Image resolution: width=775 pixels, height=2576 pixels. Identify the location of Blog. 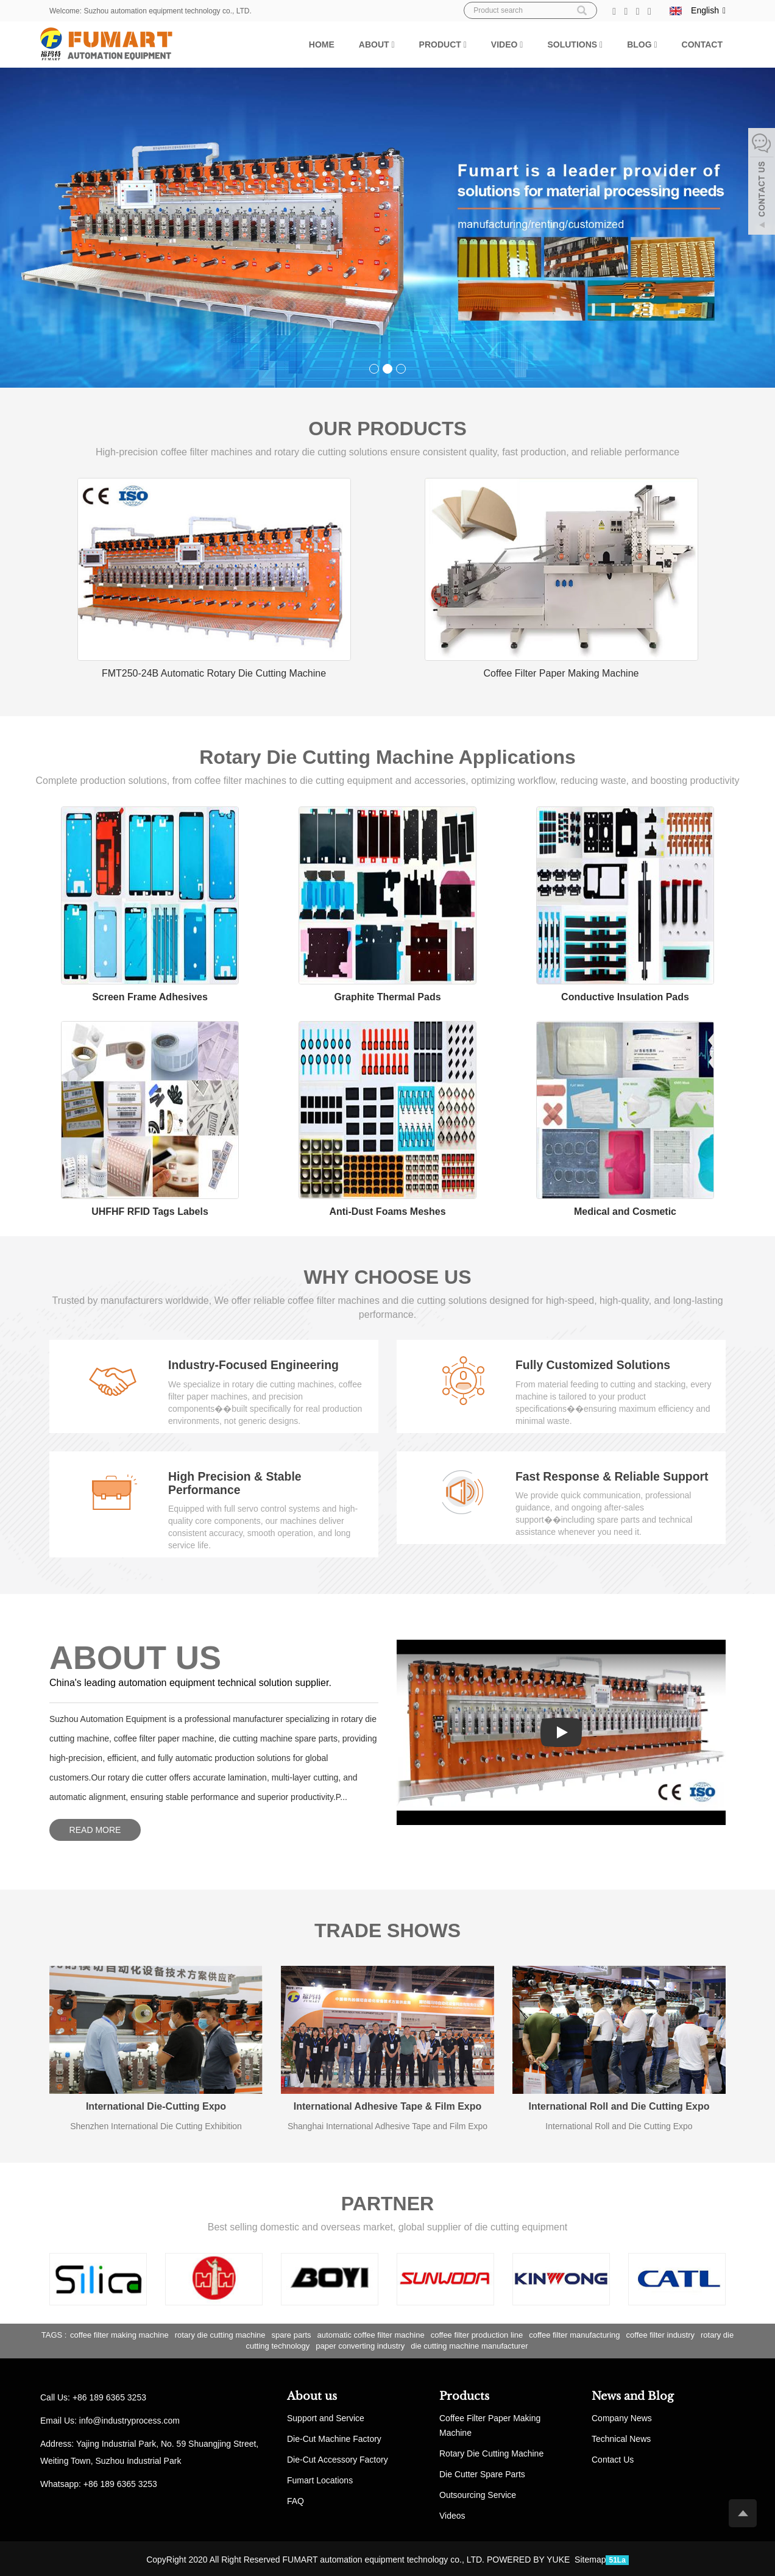
(642, 44).